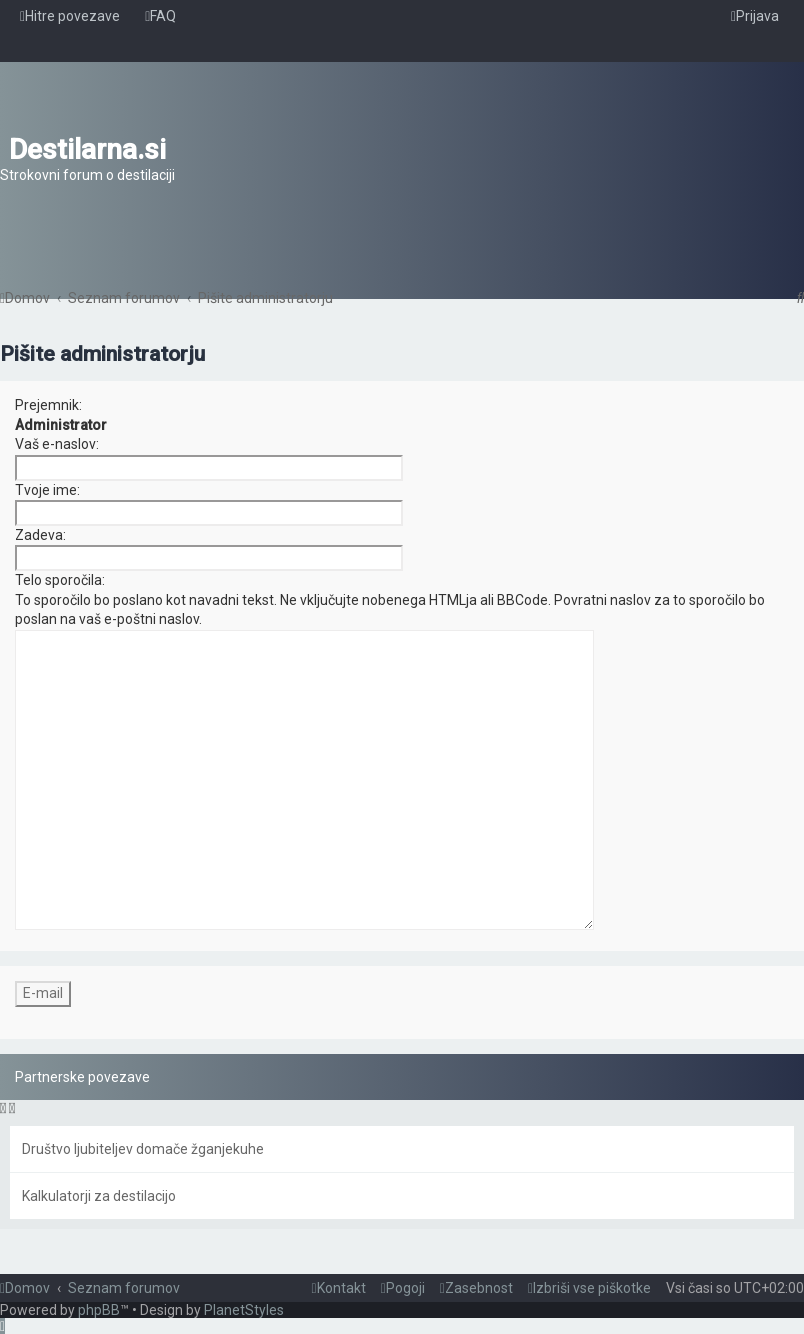 This screenshot has width=804, height=1334. I want to click on Prejemnik:, so click(48, 405).